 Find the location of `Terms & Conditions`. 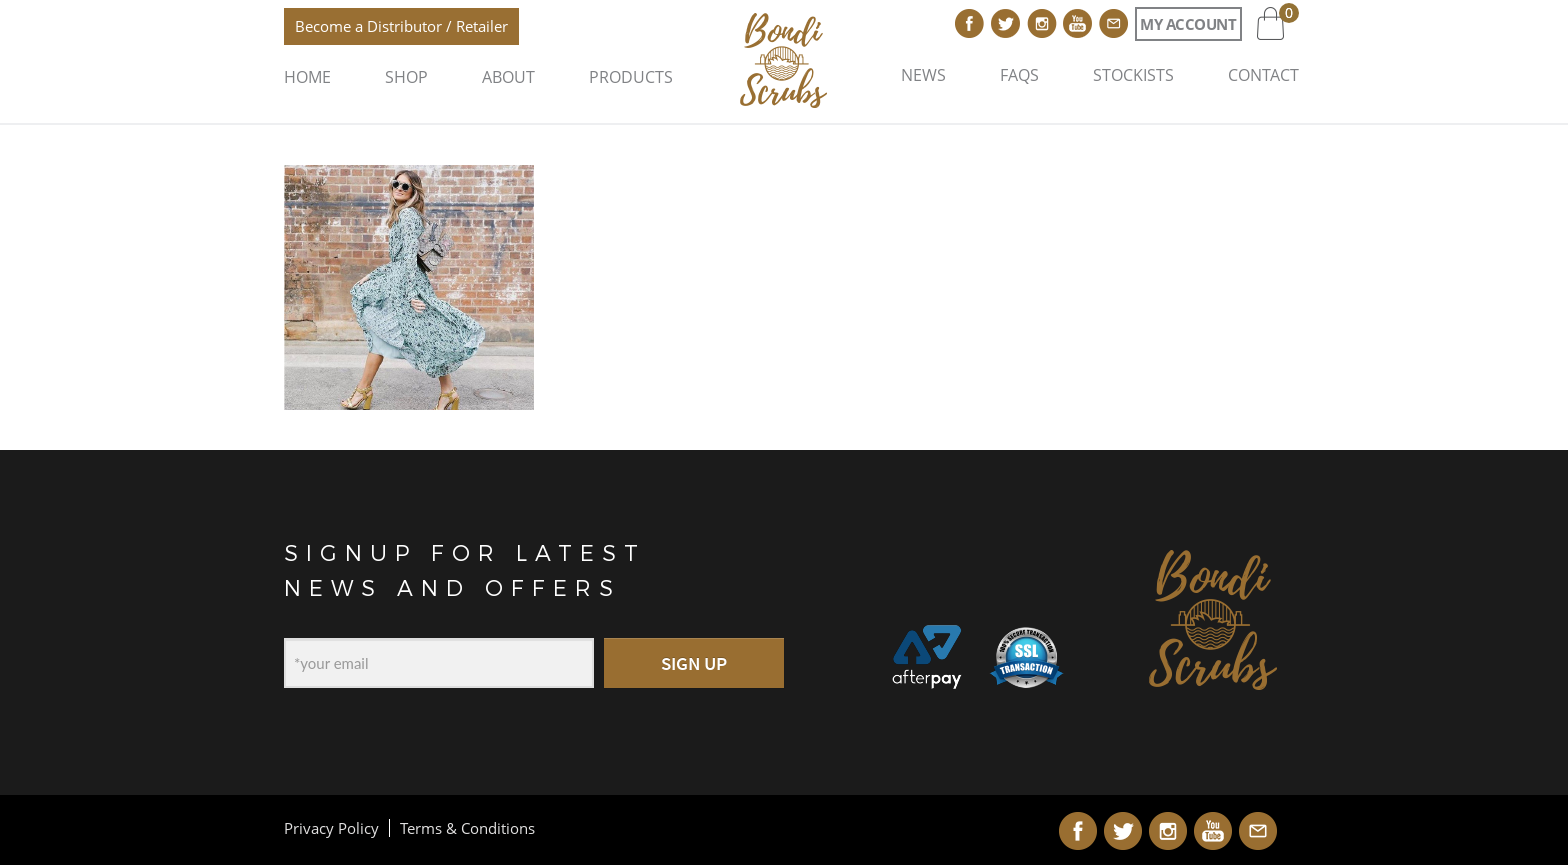

Terms & Conditions is located at coordinates (467, 828).